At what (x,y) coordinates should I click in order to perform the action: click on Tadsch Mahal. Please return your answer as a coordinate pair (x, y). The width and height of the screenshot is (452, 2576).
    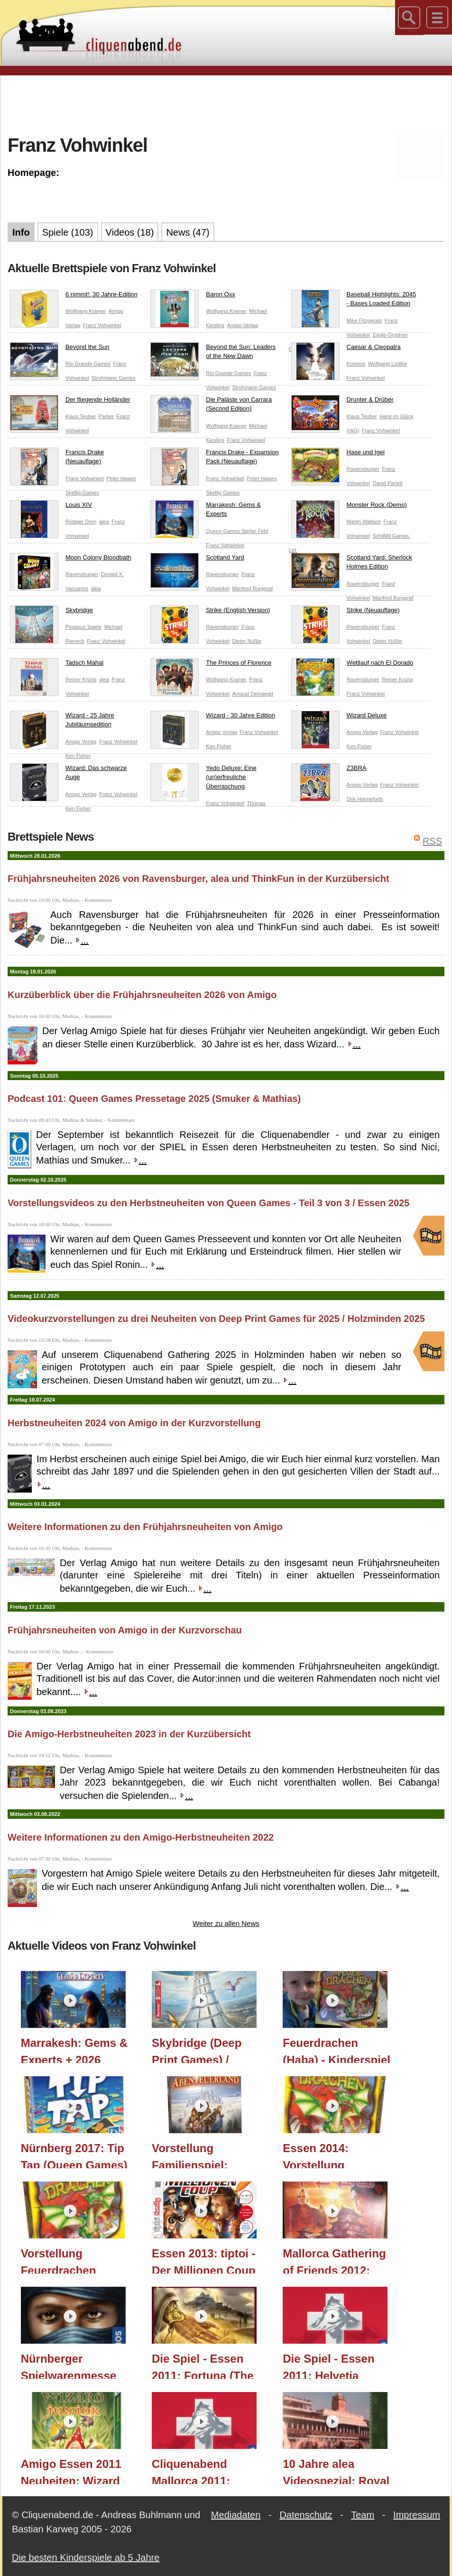
    Looking at the image, I should click on (56, 664).